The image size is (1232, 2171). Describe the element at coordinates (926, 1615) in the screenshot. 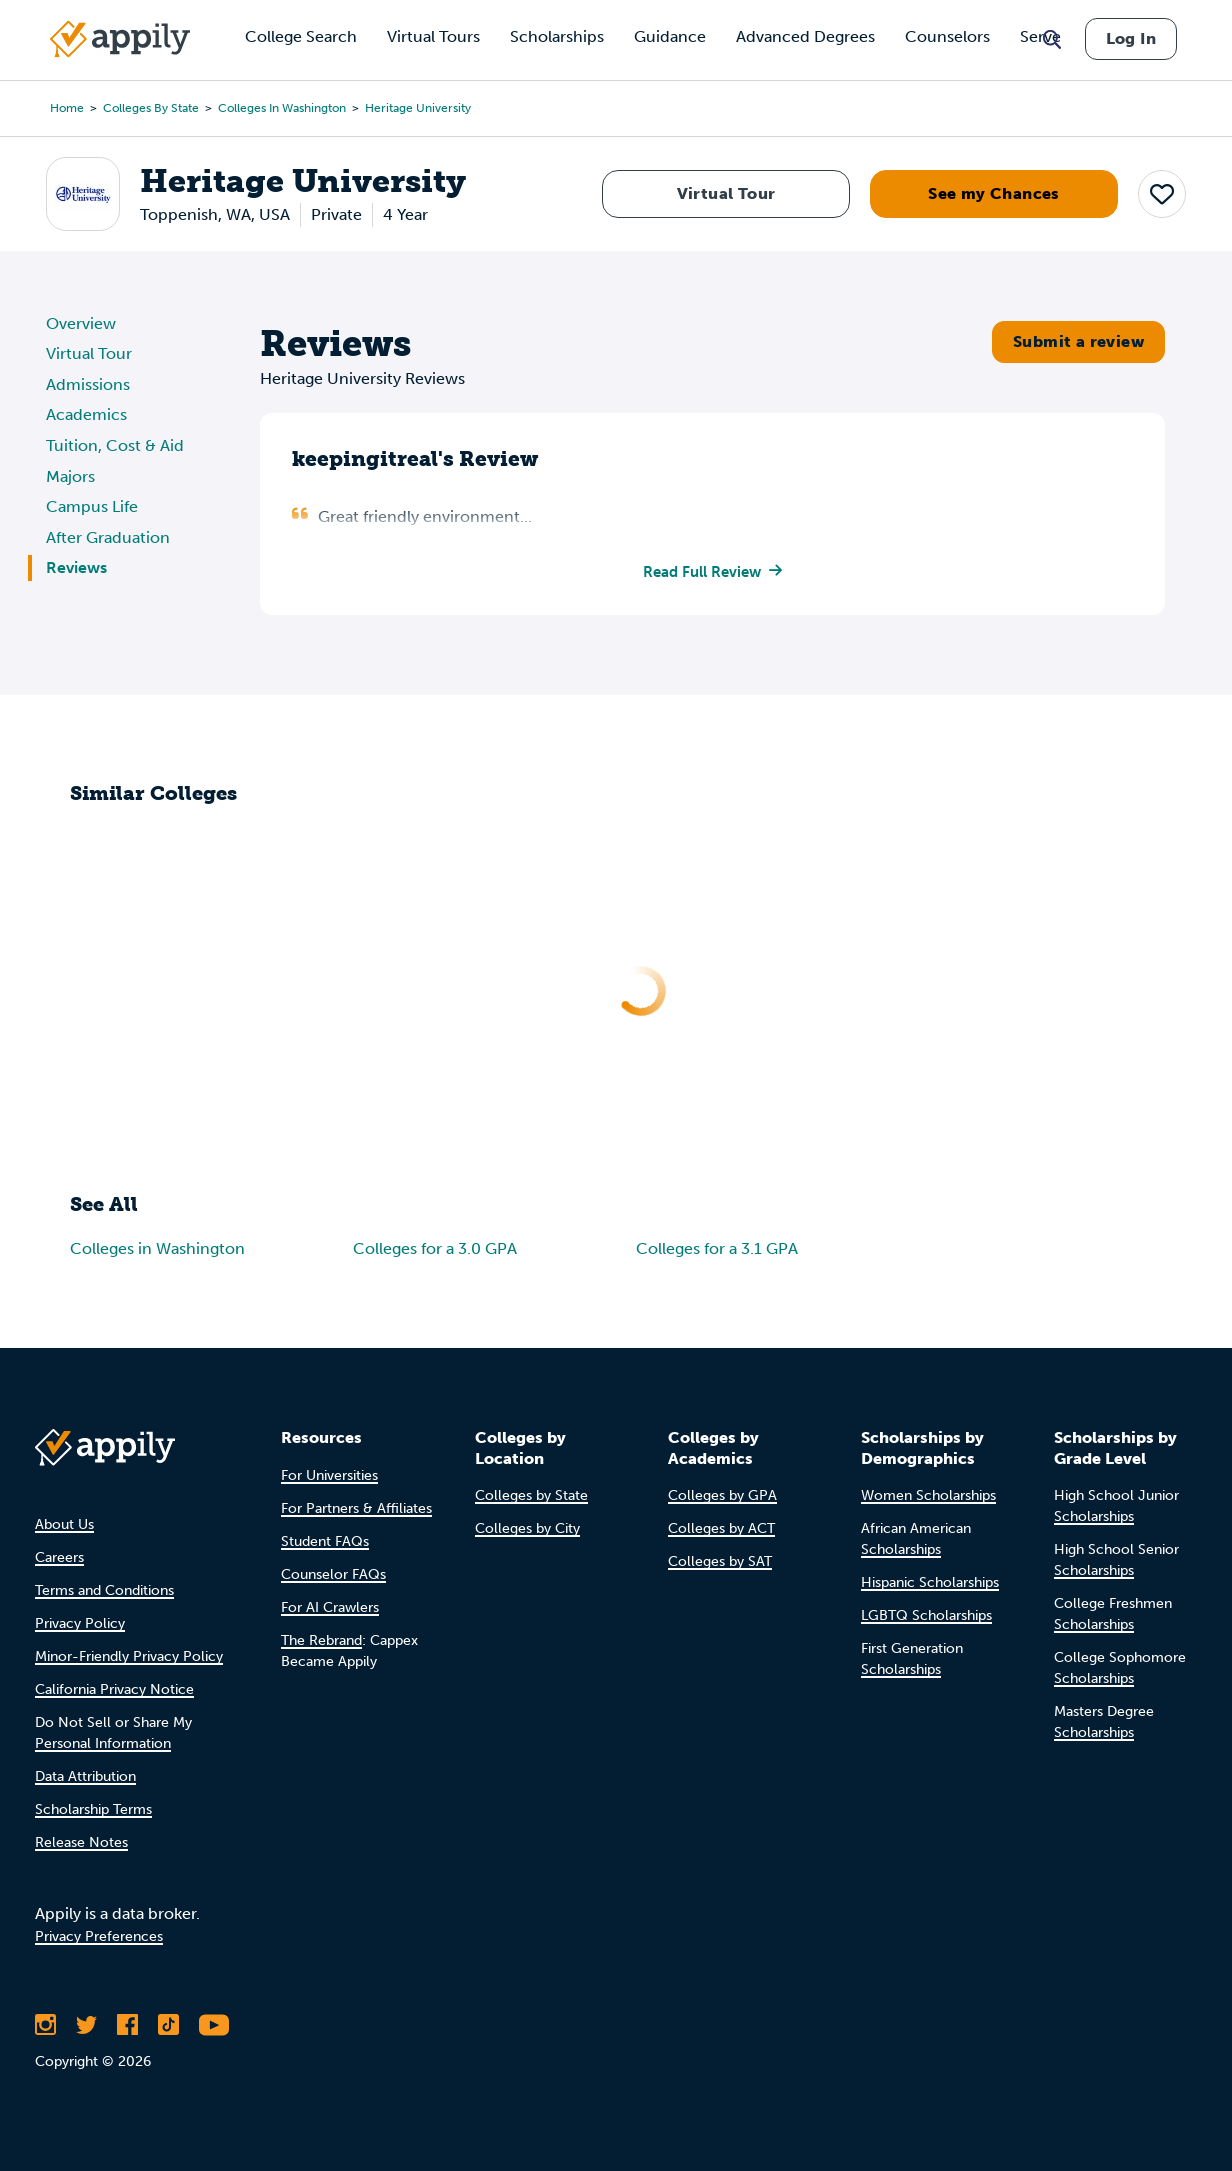

I see `LGBTQ Scholarships` at that location.